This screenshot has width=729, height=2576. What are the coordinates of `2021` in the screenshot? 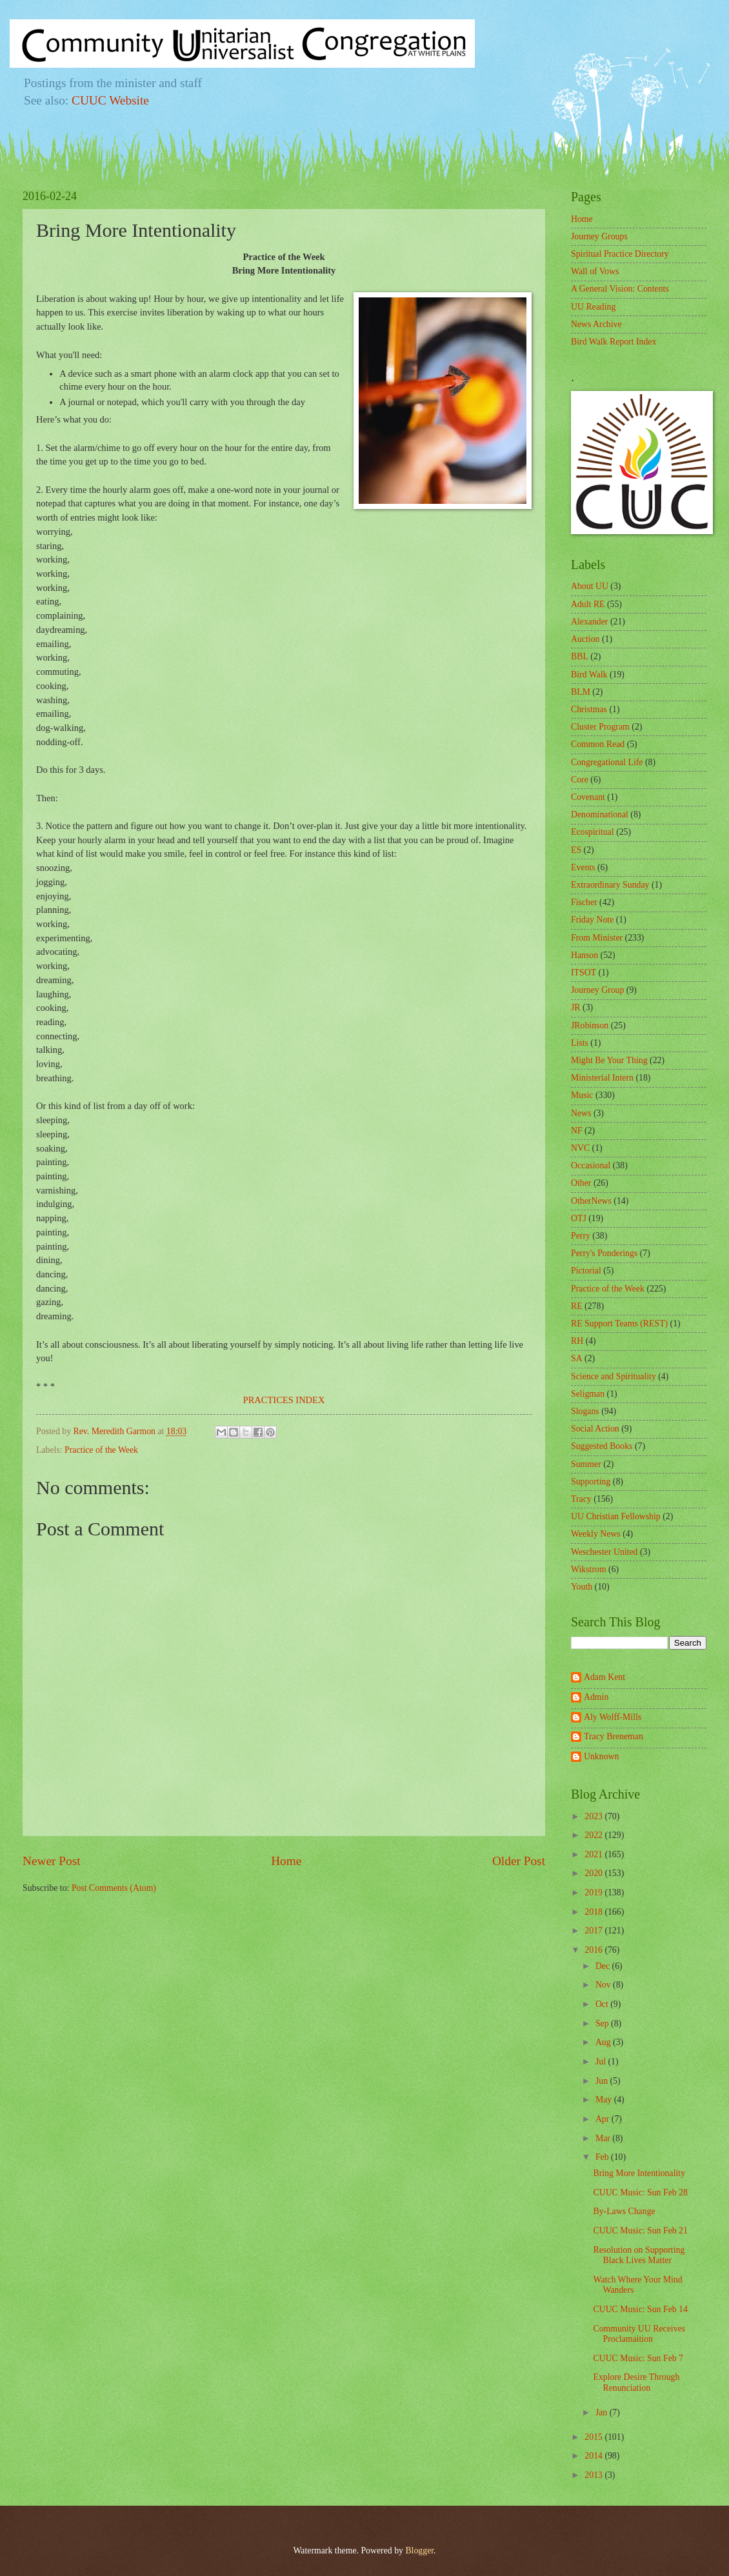 It's located at (594, 1854).